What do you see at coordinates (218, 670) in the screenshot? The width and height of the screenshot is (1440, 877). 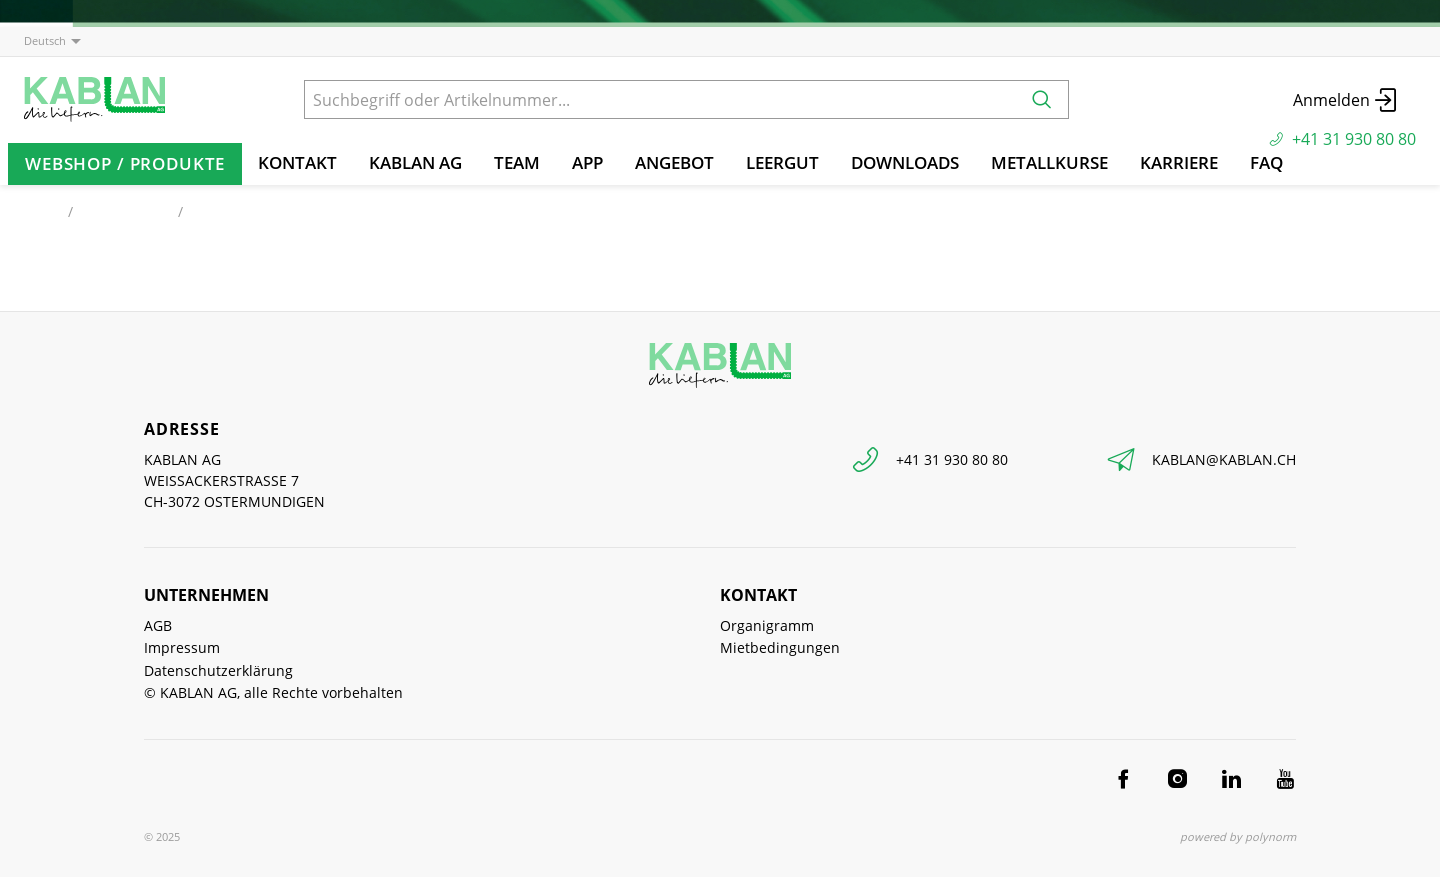 I see `Datenschutzerklärung` at bounding box center [218, 670].